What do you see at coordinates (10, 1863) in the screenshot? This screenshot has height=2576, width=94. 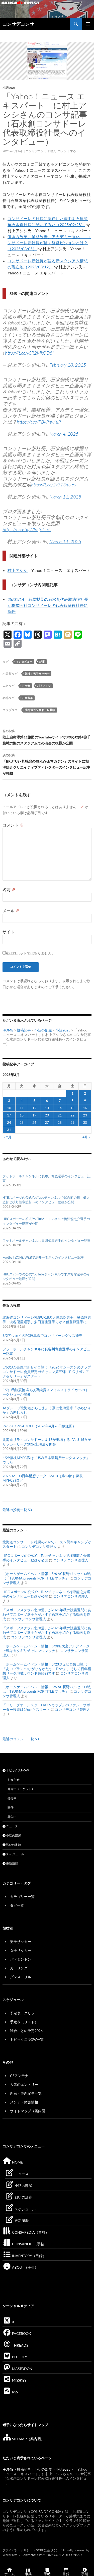 I see `更新履歴` at bounding box center [10, 1863].